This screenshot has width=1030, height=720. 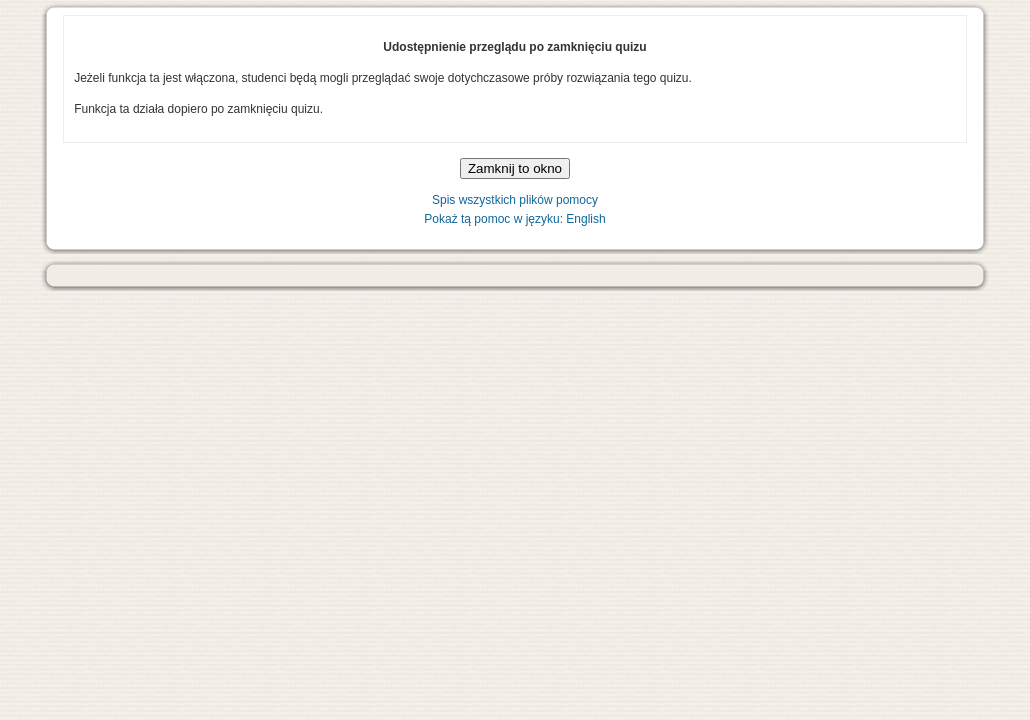 What do you see at coordinates (514, 219) in the screenshot?
I see `Pokaż tą pomoc w języku: English` at bounding box center [514, 219].